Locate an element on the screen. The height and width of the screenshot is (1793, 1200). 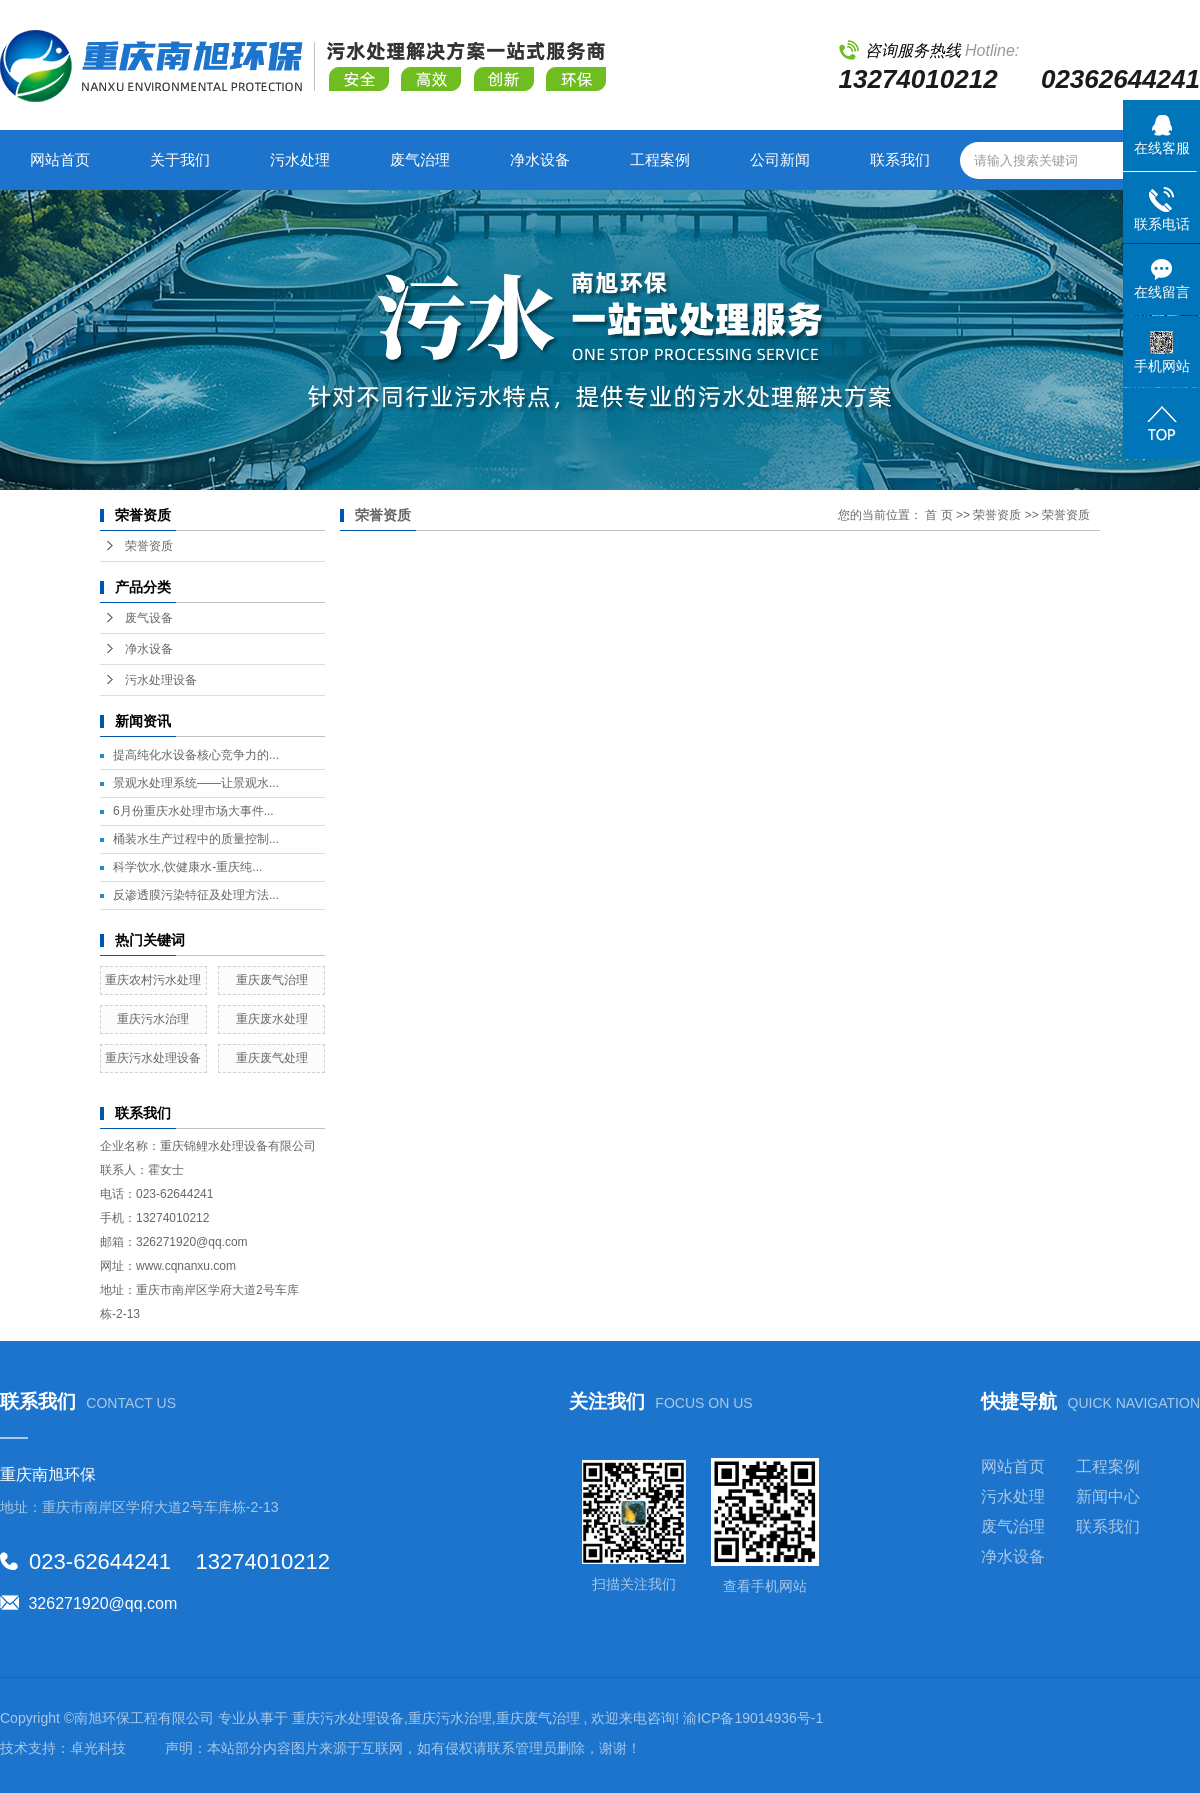
联系我们 is located at coordinates (900, 159).